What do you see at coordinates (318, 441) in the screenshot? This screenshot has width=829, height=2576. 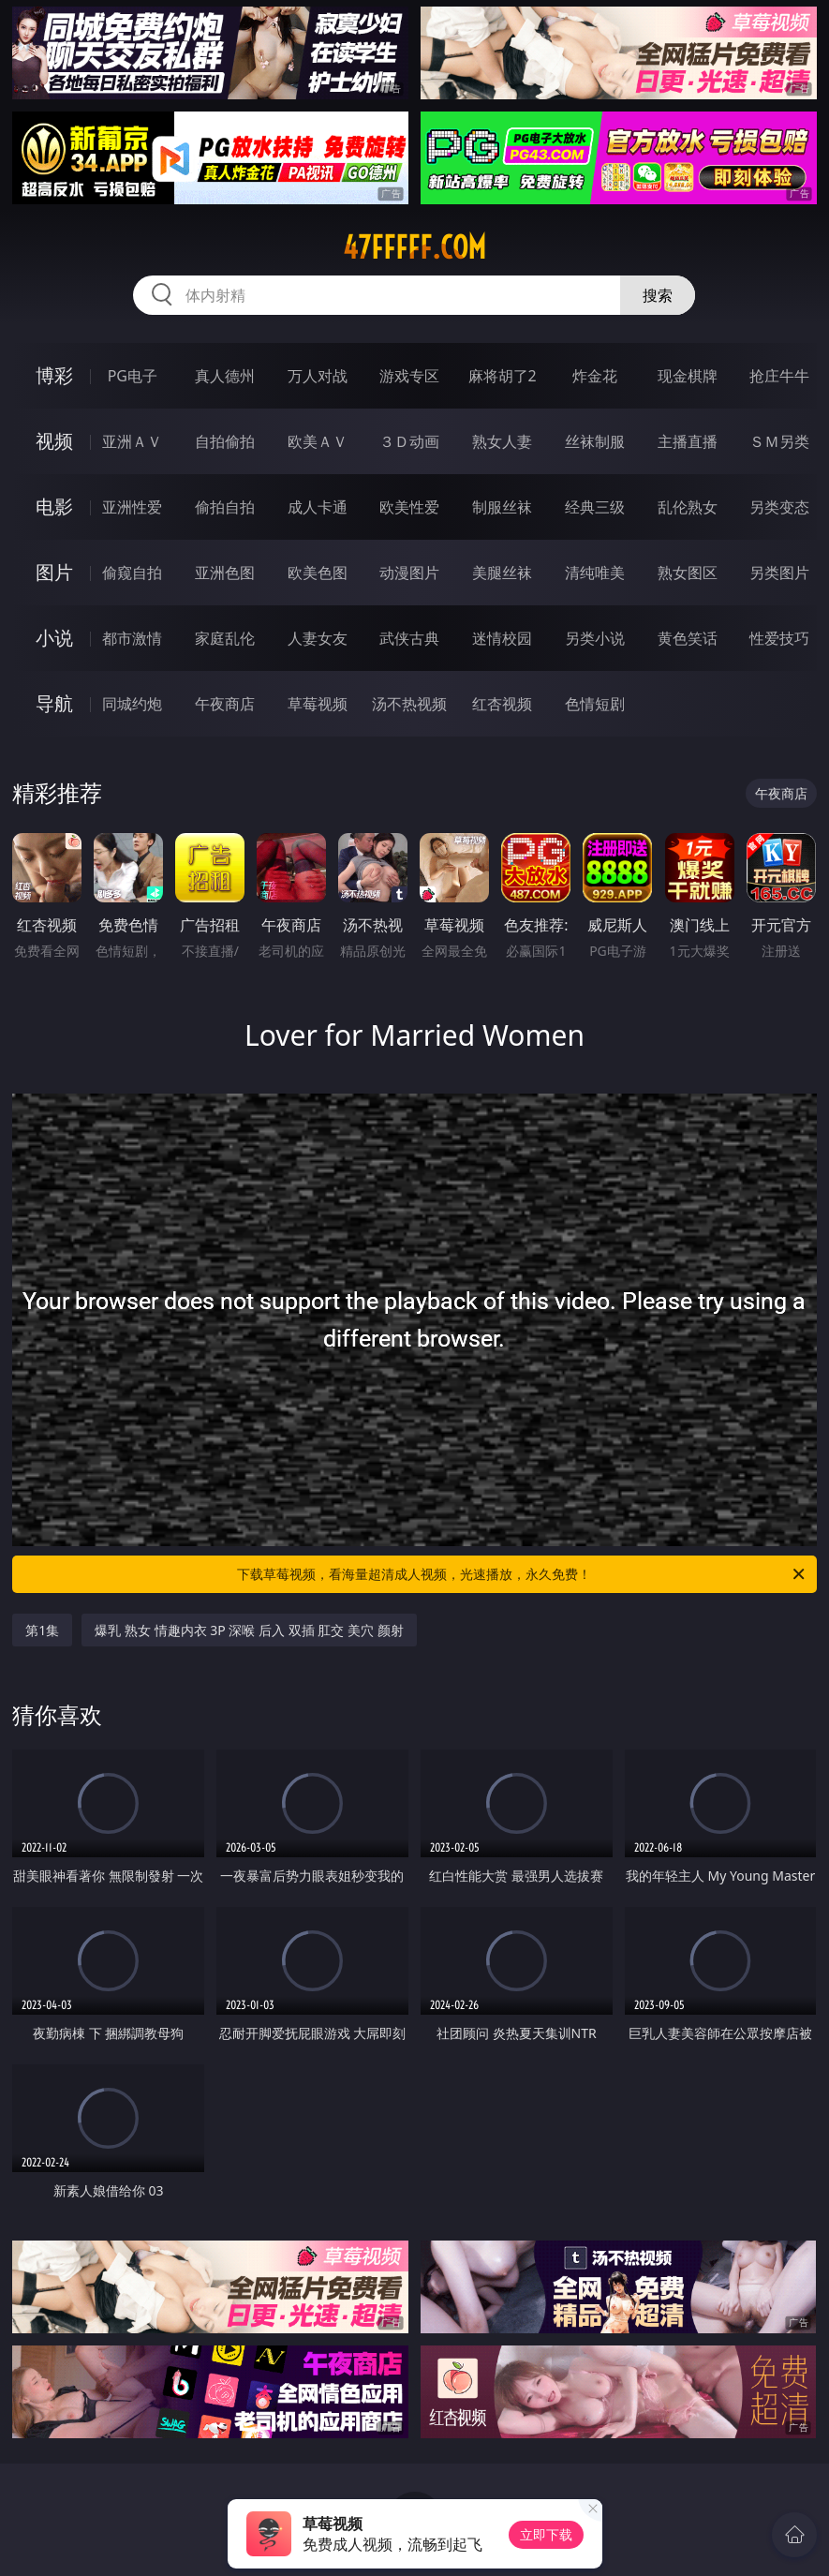 I see `欧美ＡＶ` at bounding box center [318, 441].